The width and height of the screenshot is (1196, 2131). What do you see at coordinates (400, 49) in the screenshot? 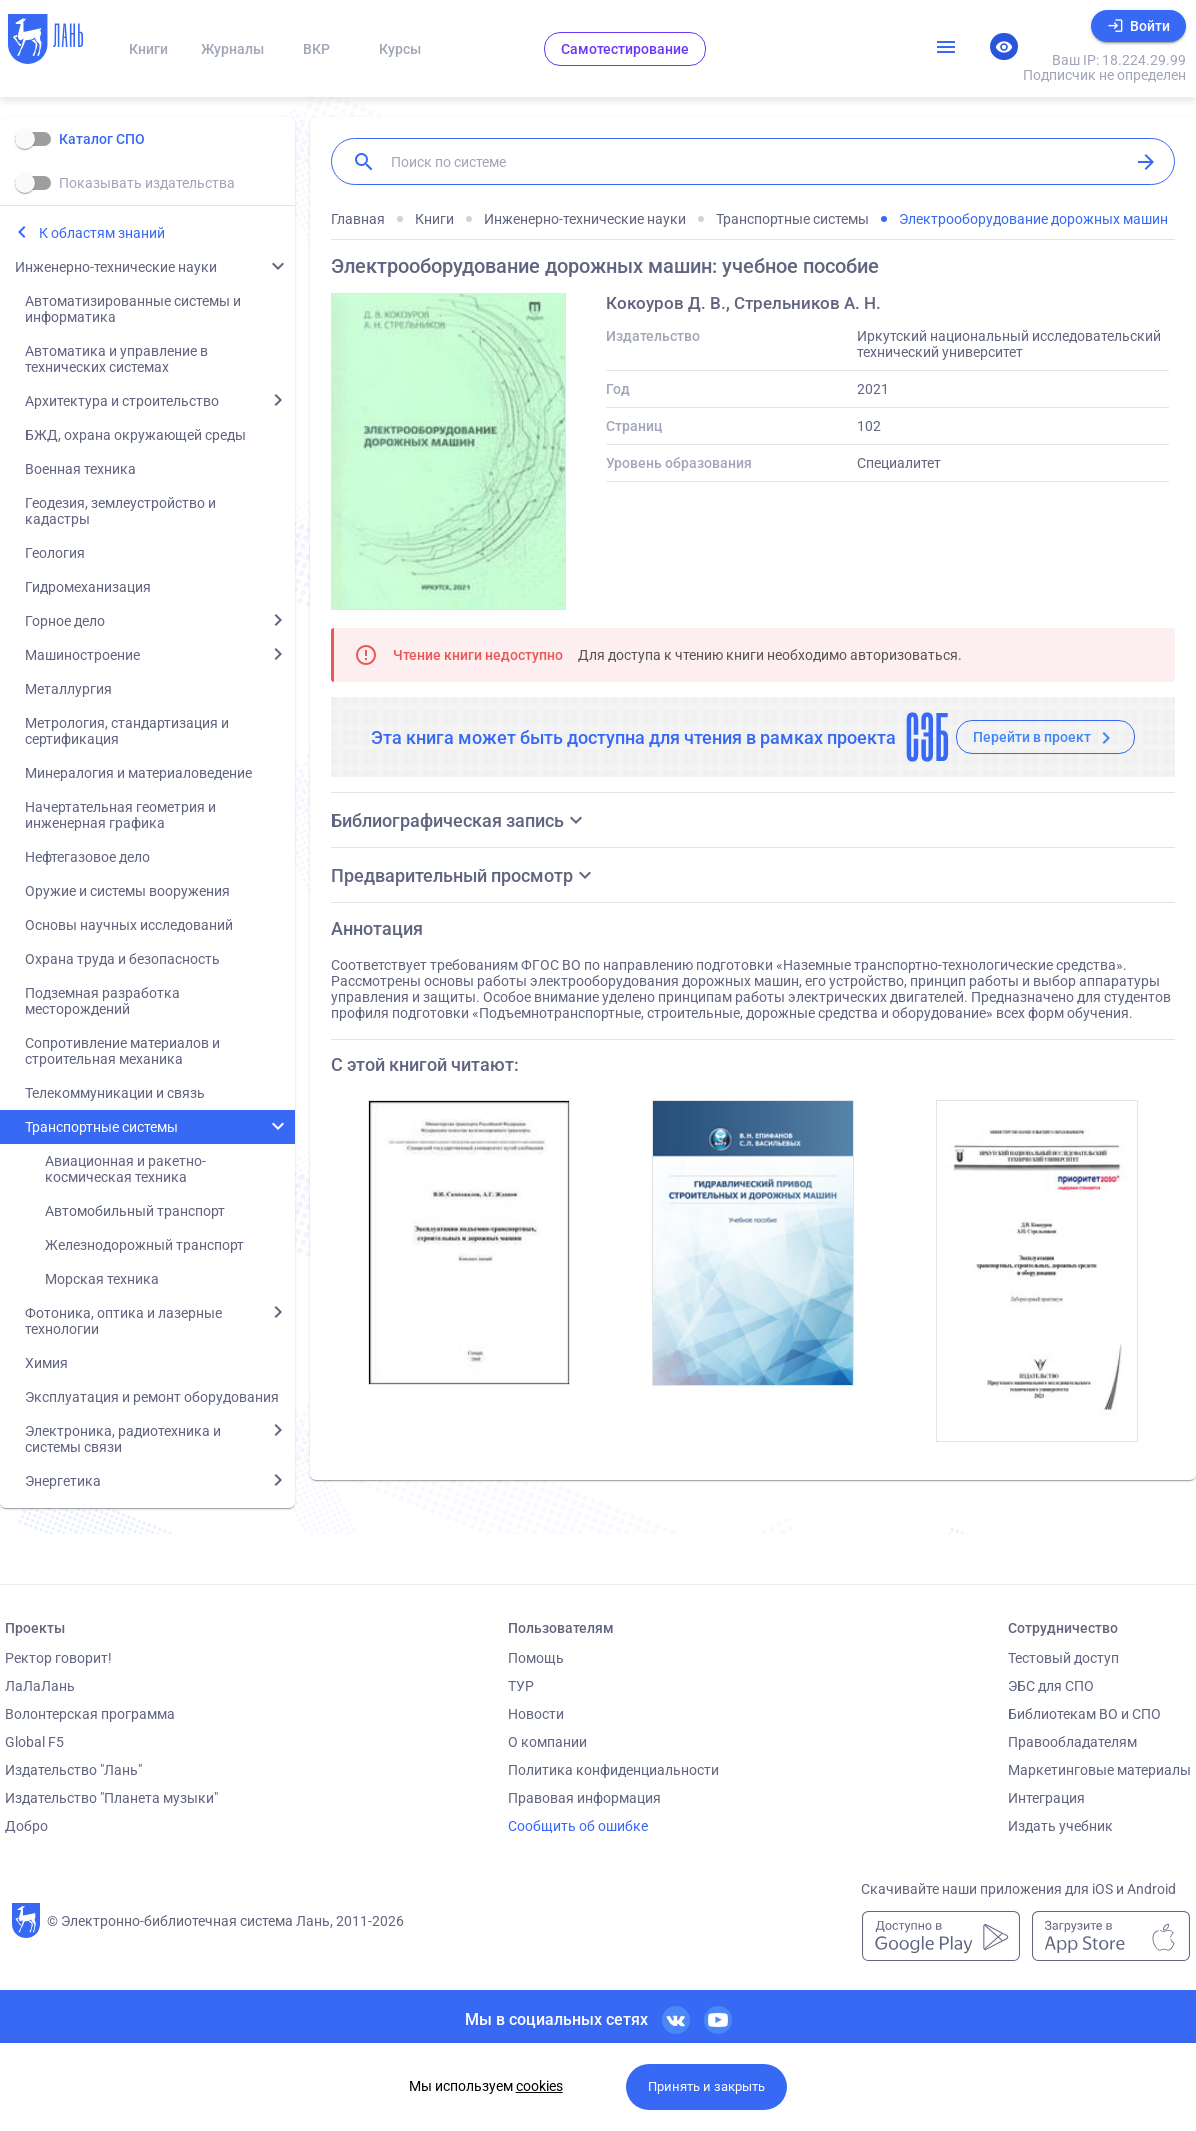
I see `Курсы` at bounding box center [400, 49].